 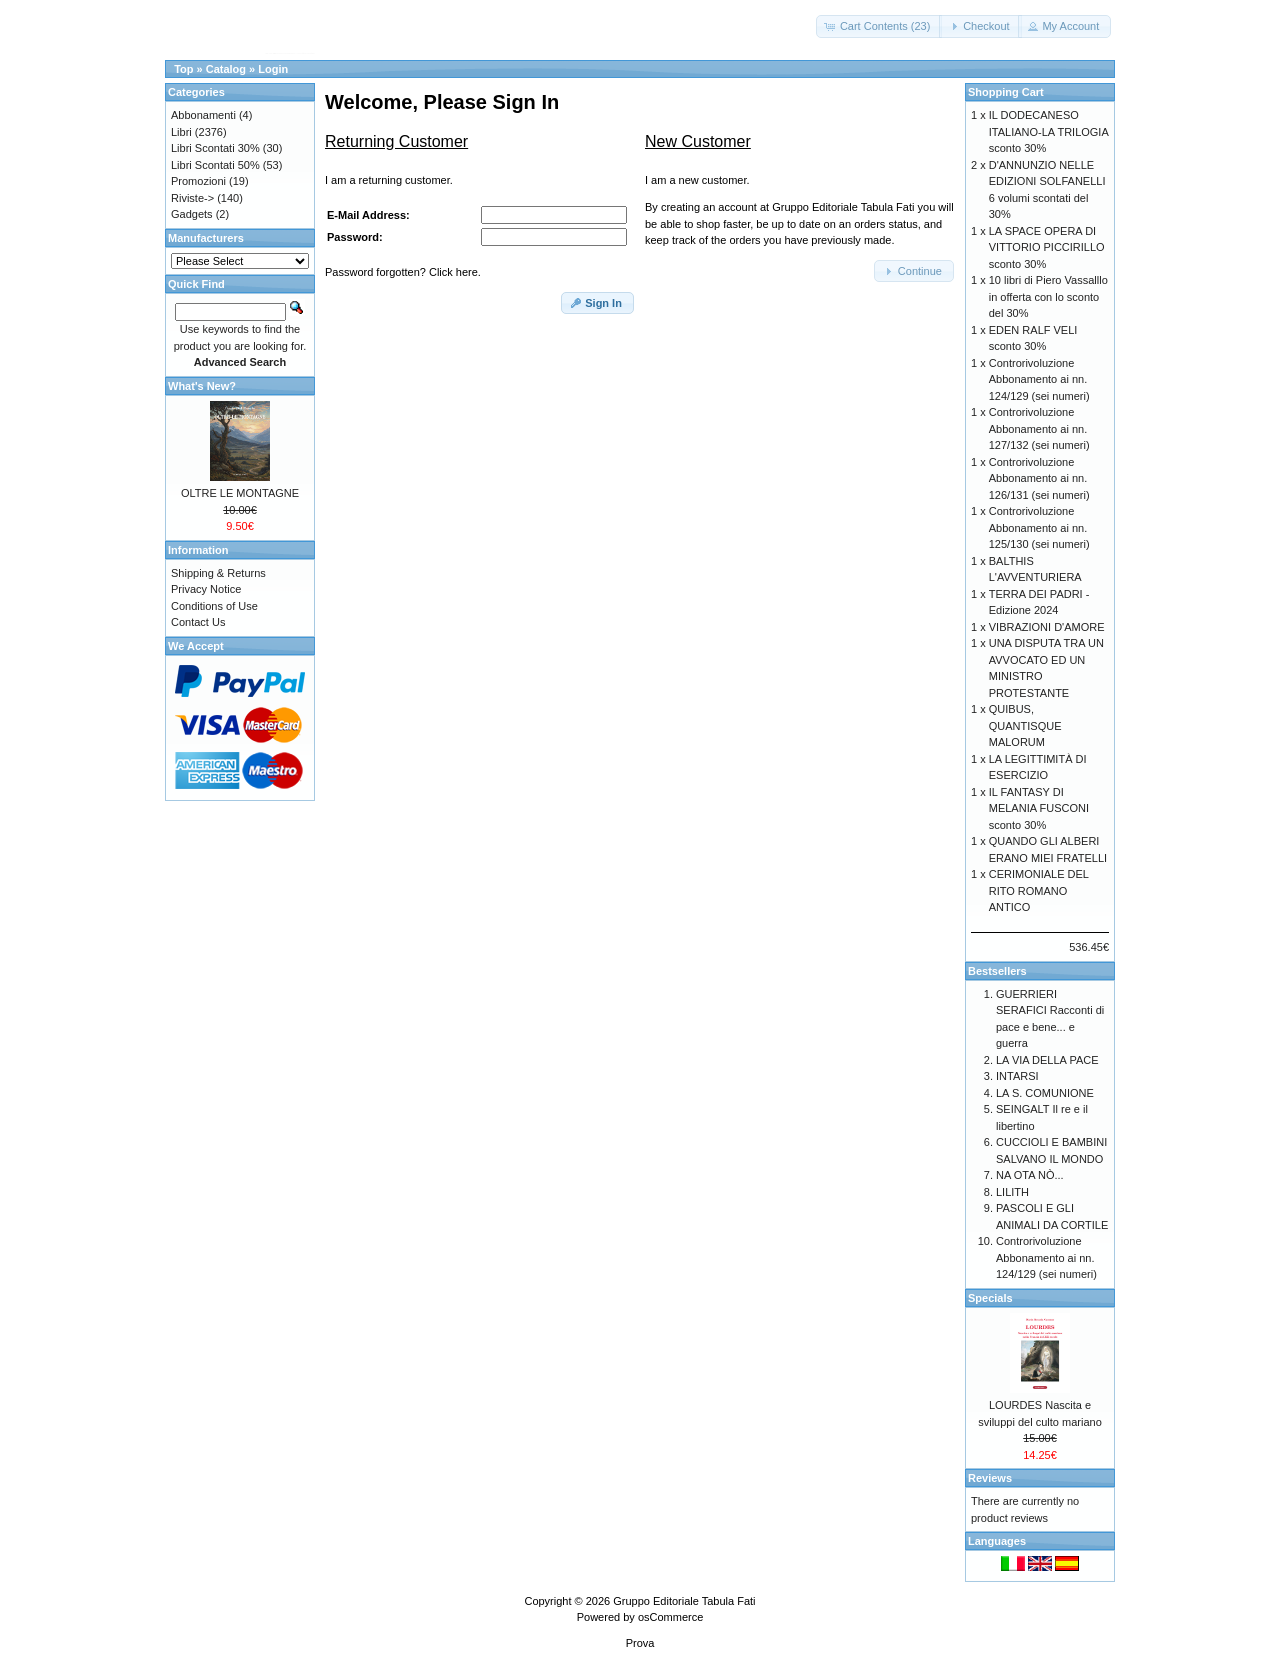 I want to click on NA OTA NÒ..., so click(x=1030, y=1175).